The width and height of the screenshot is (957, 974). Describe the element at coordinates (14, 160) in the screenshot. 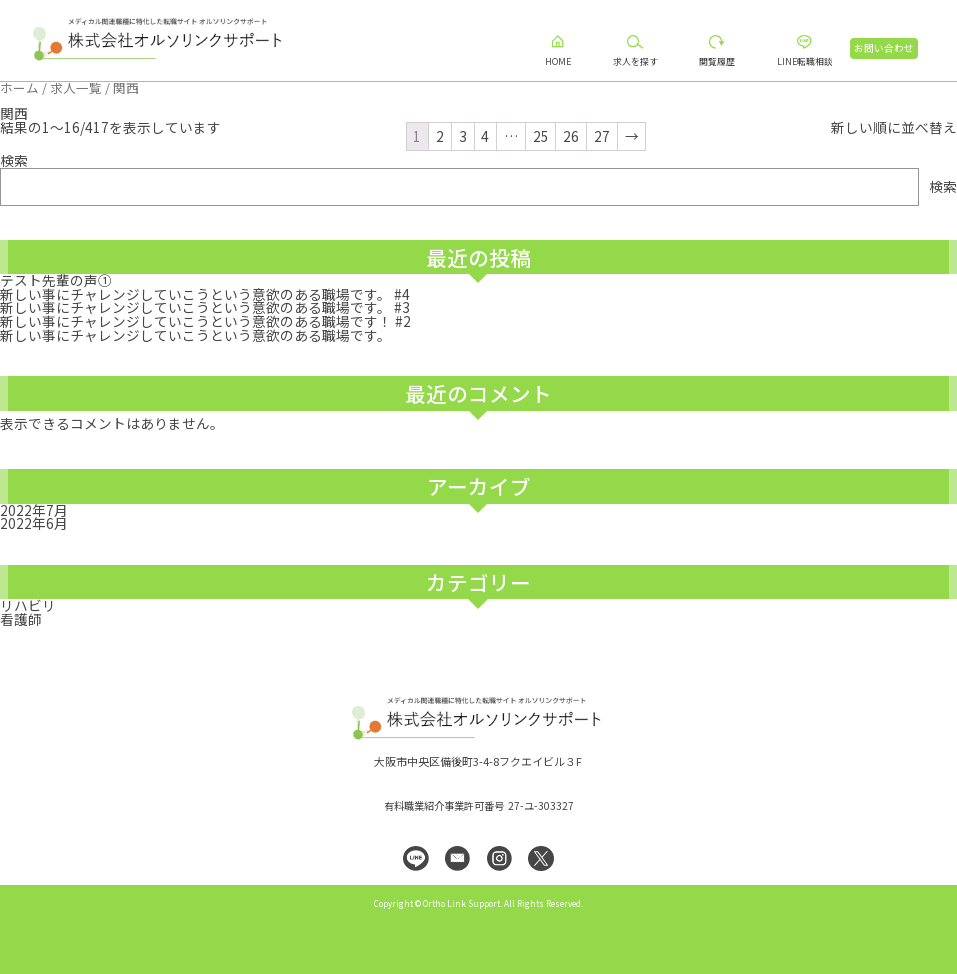

I see `検索` at that location.